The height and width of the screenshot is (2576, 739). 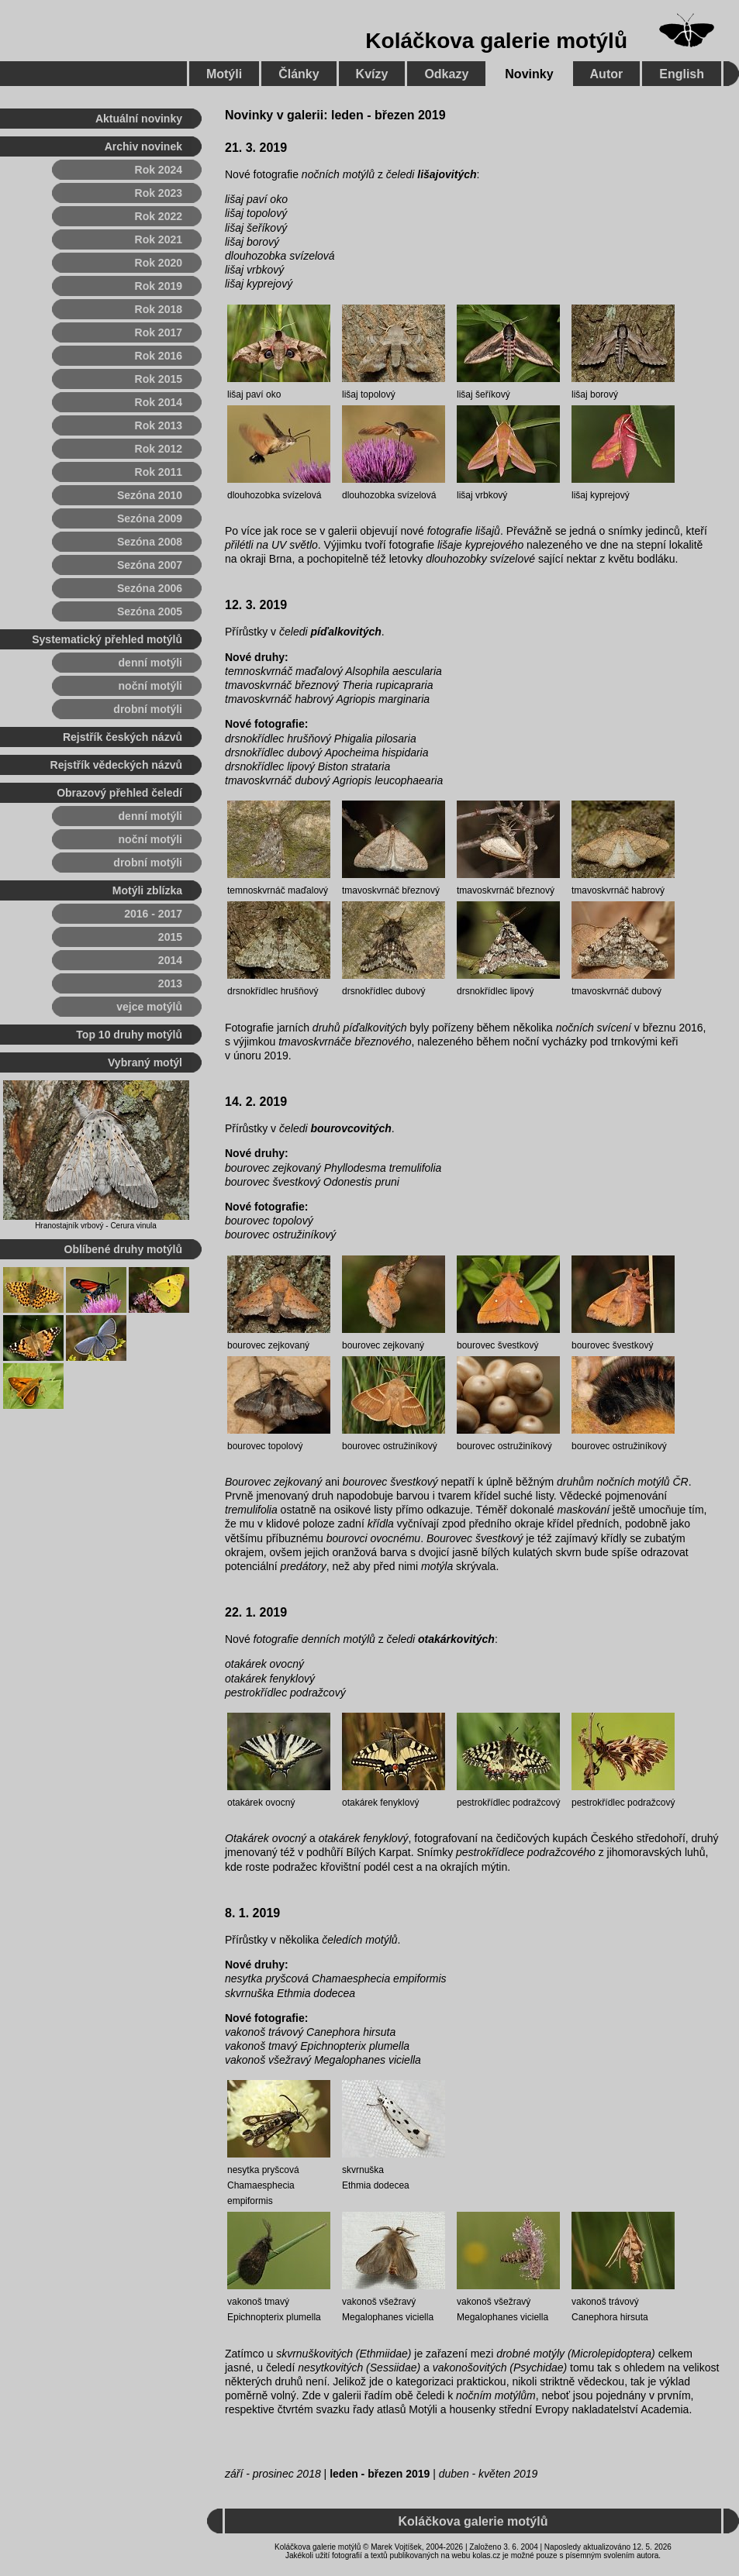 What do you see at coordinates (158, 332) in the screenshot?
I see `Rok 2017` at bounding box center [158, 332].